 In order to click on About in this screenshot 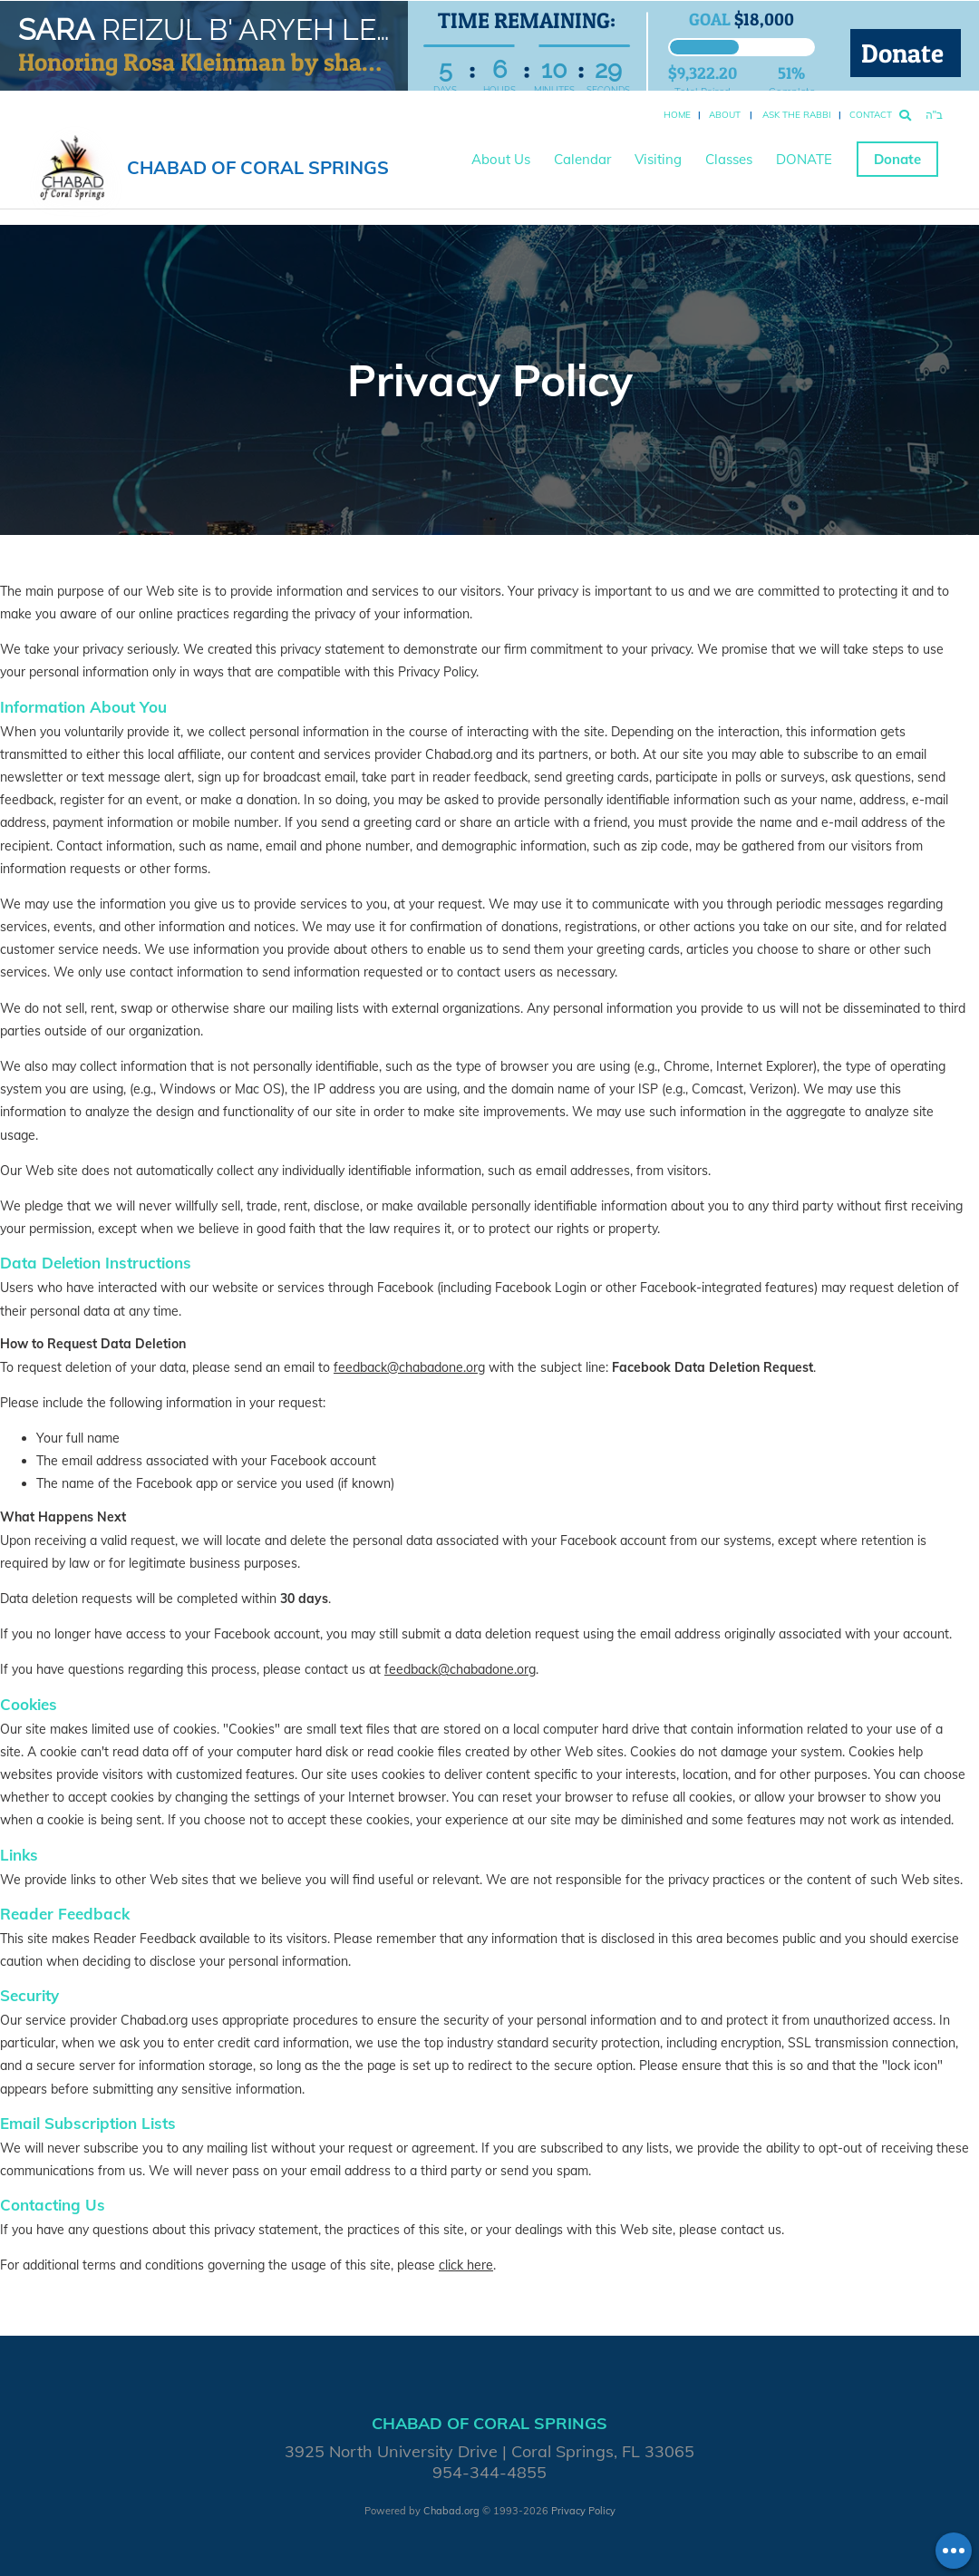, I will do `click(725, 115)`.